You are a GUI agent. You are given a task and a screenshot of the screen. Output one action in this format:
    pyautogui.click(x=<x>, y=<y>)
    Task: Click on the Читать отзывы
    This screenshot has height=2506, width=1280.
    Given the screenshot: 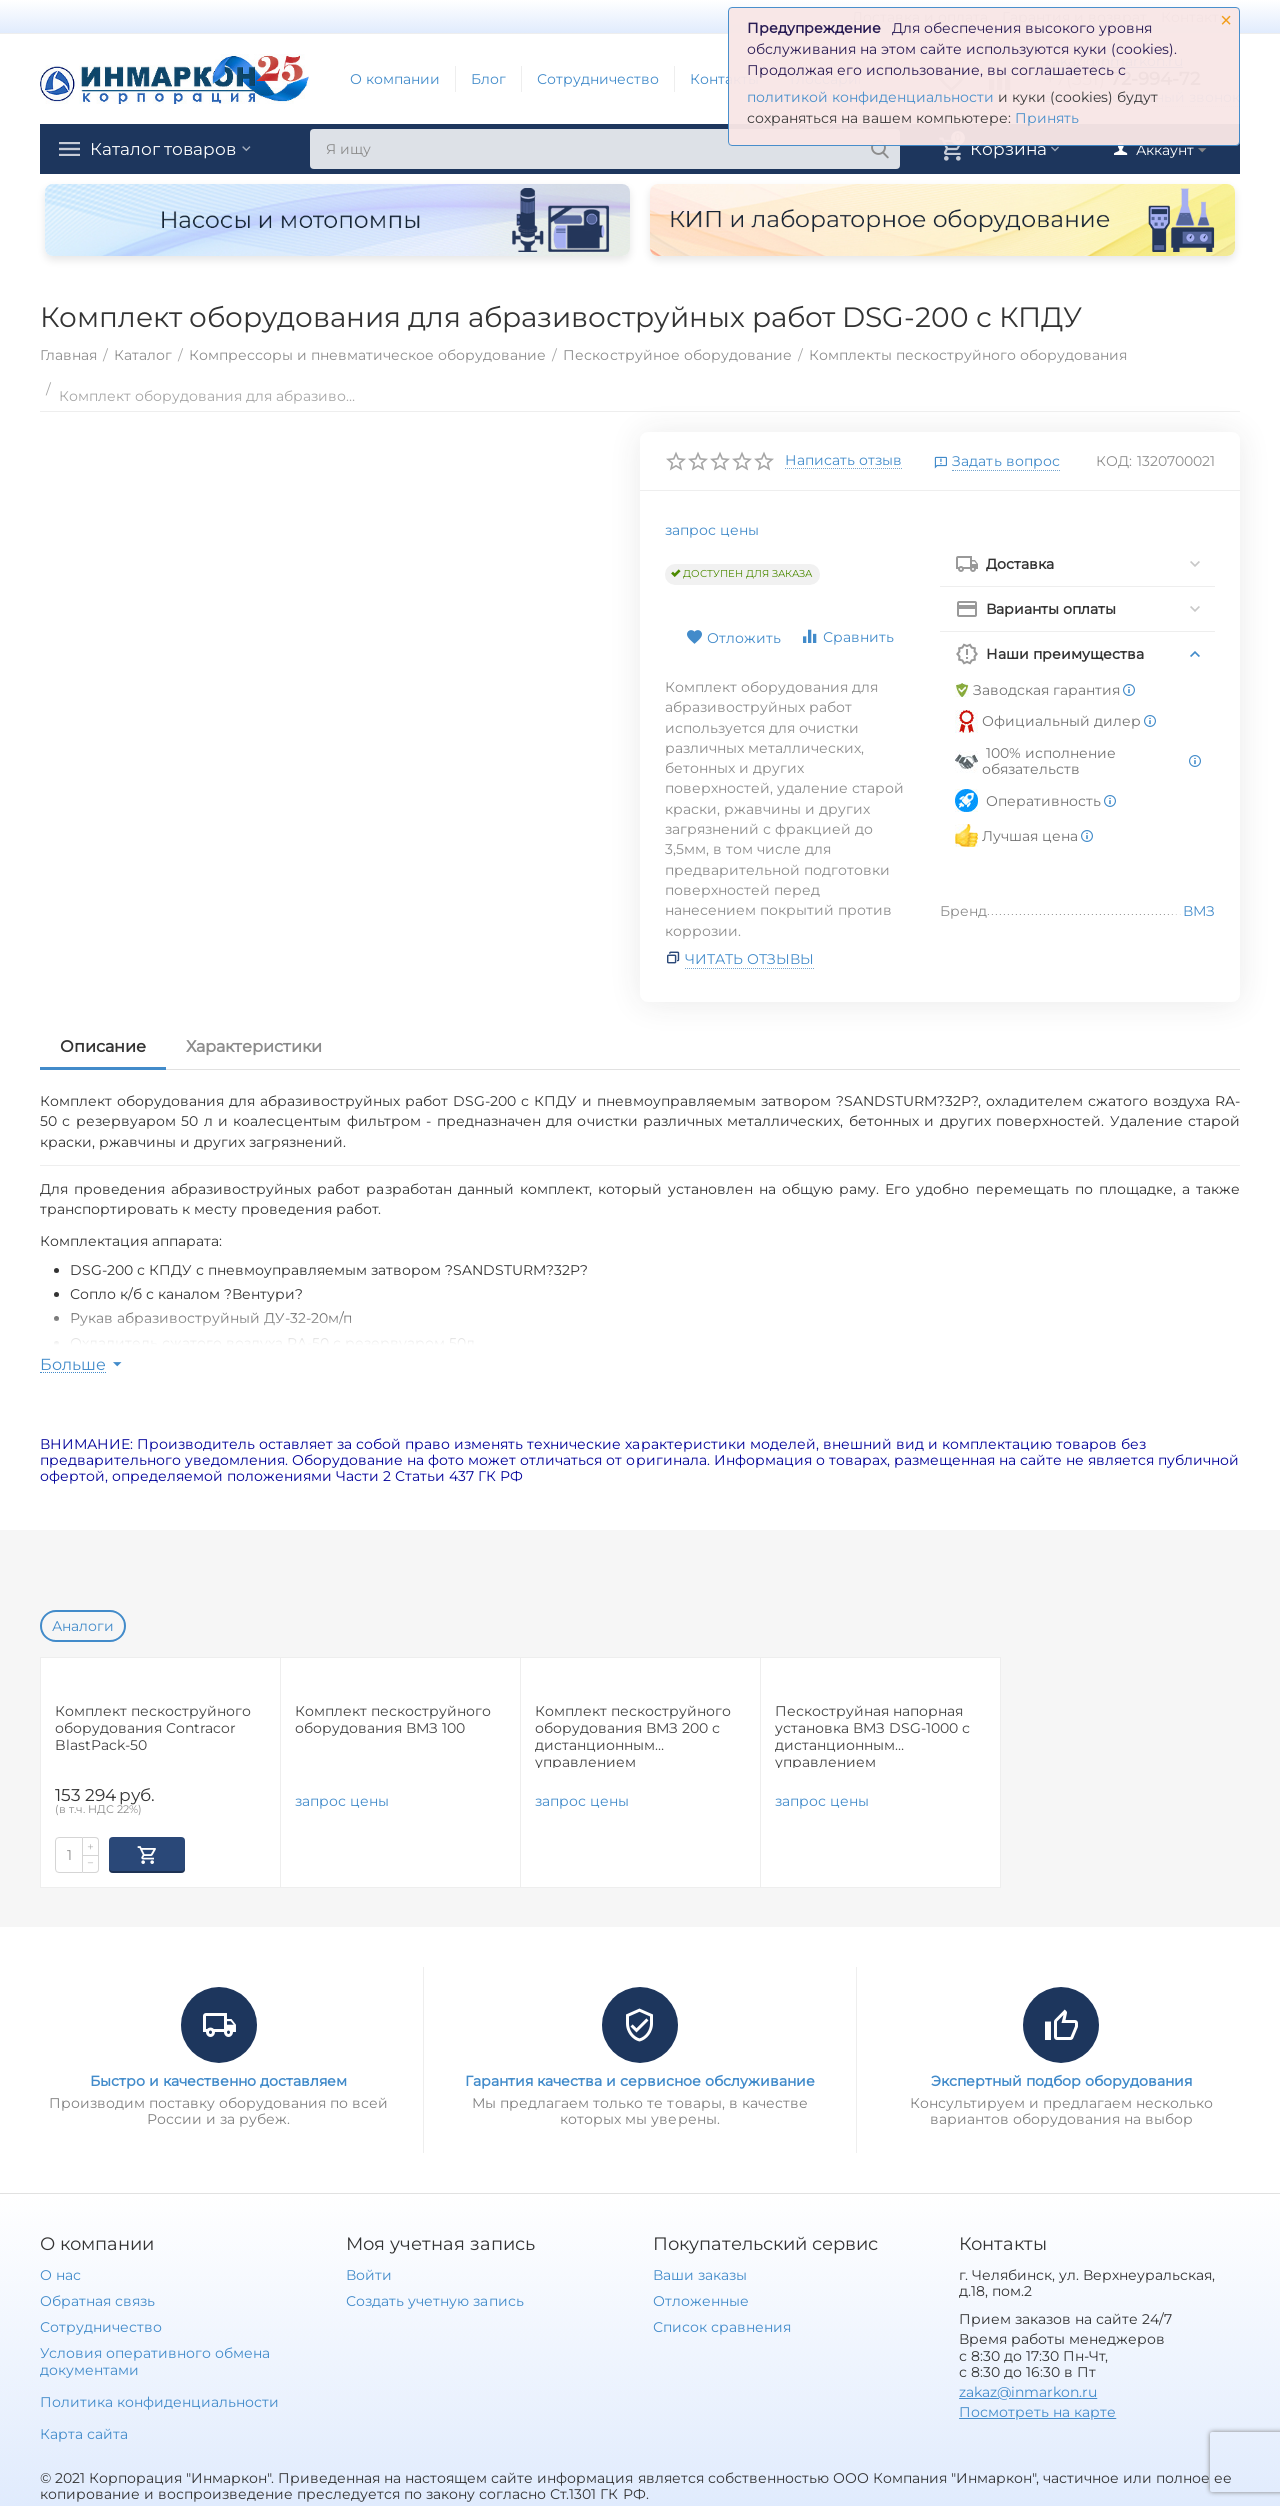 What is the action you would take?
    pyautogui.click(x=749, y=959)
    